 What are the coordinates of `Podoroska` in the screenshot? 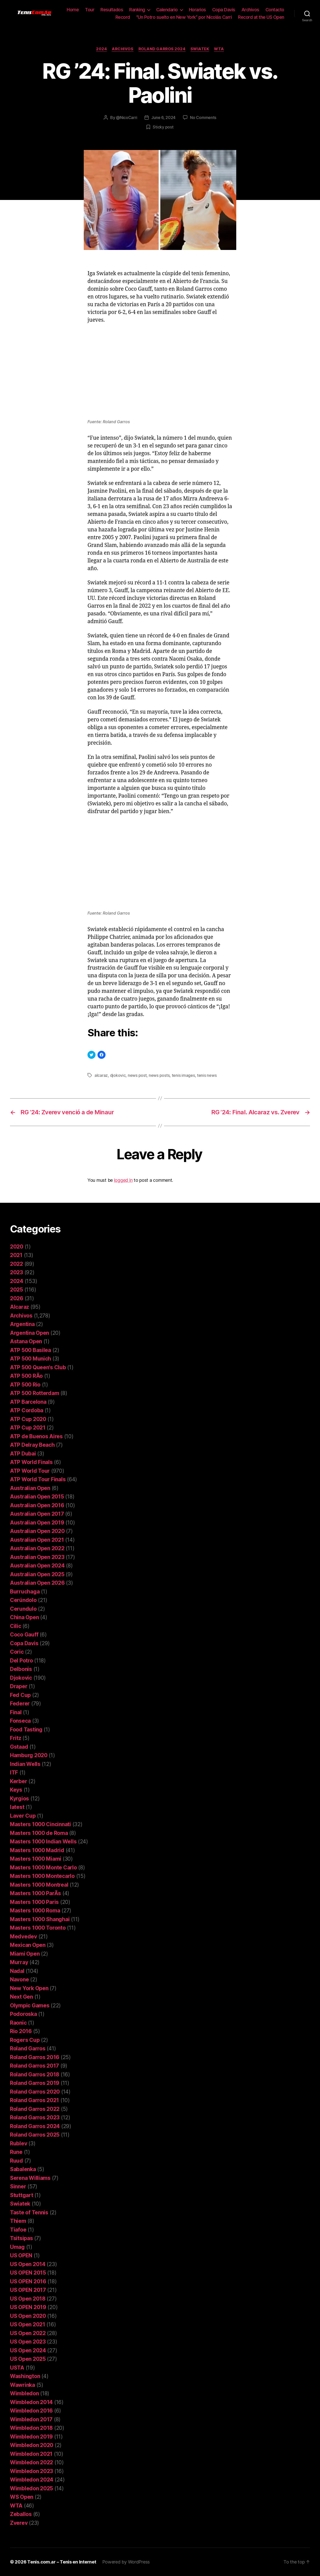 It's located at (23, 2014).